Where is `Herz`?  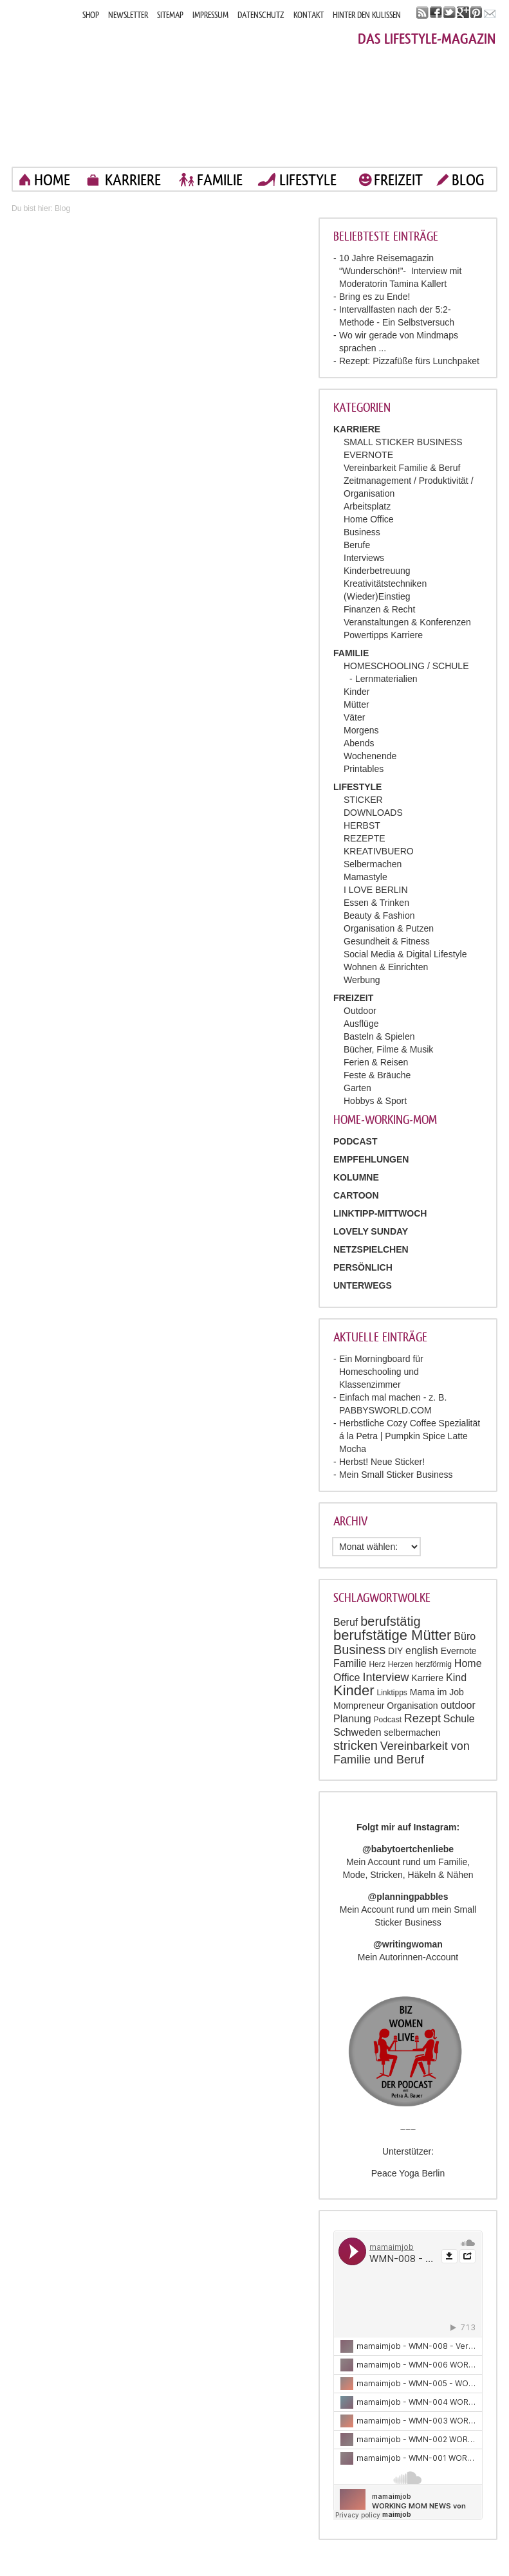
Herz is located at coordinates (377, 1664).